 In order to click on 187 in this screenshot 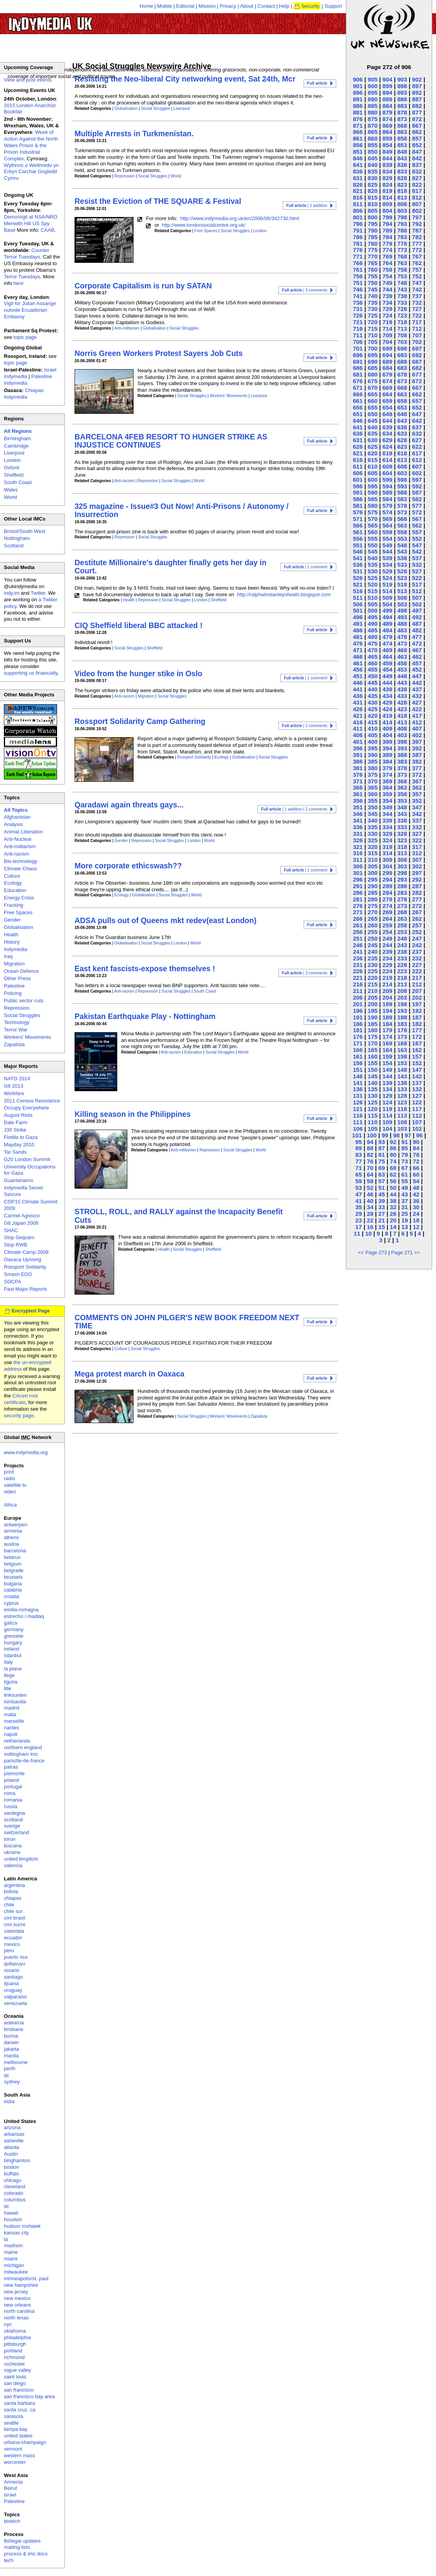, I will do `click(417, 1017)`.